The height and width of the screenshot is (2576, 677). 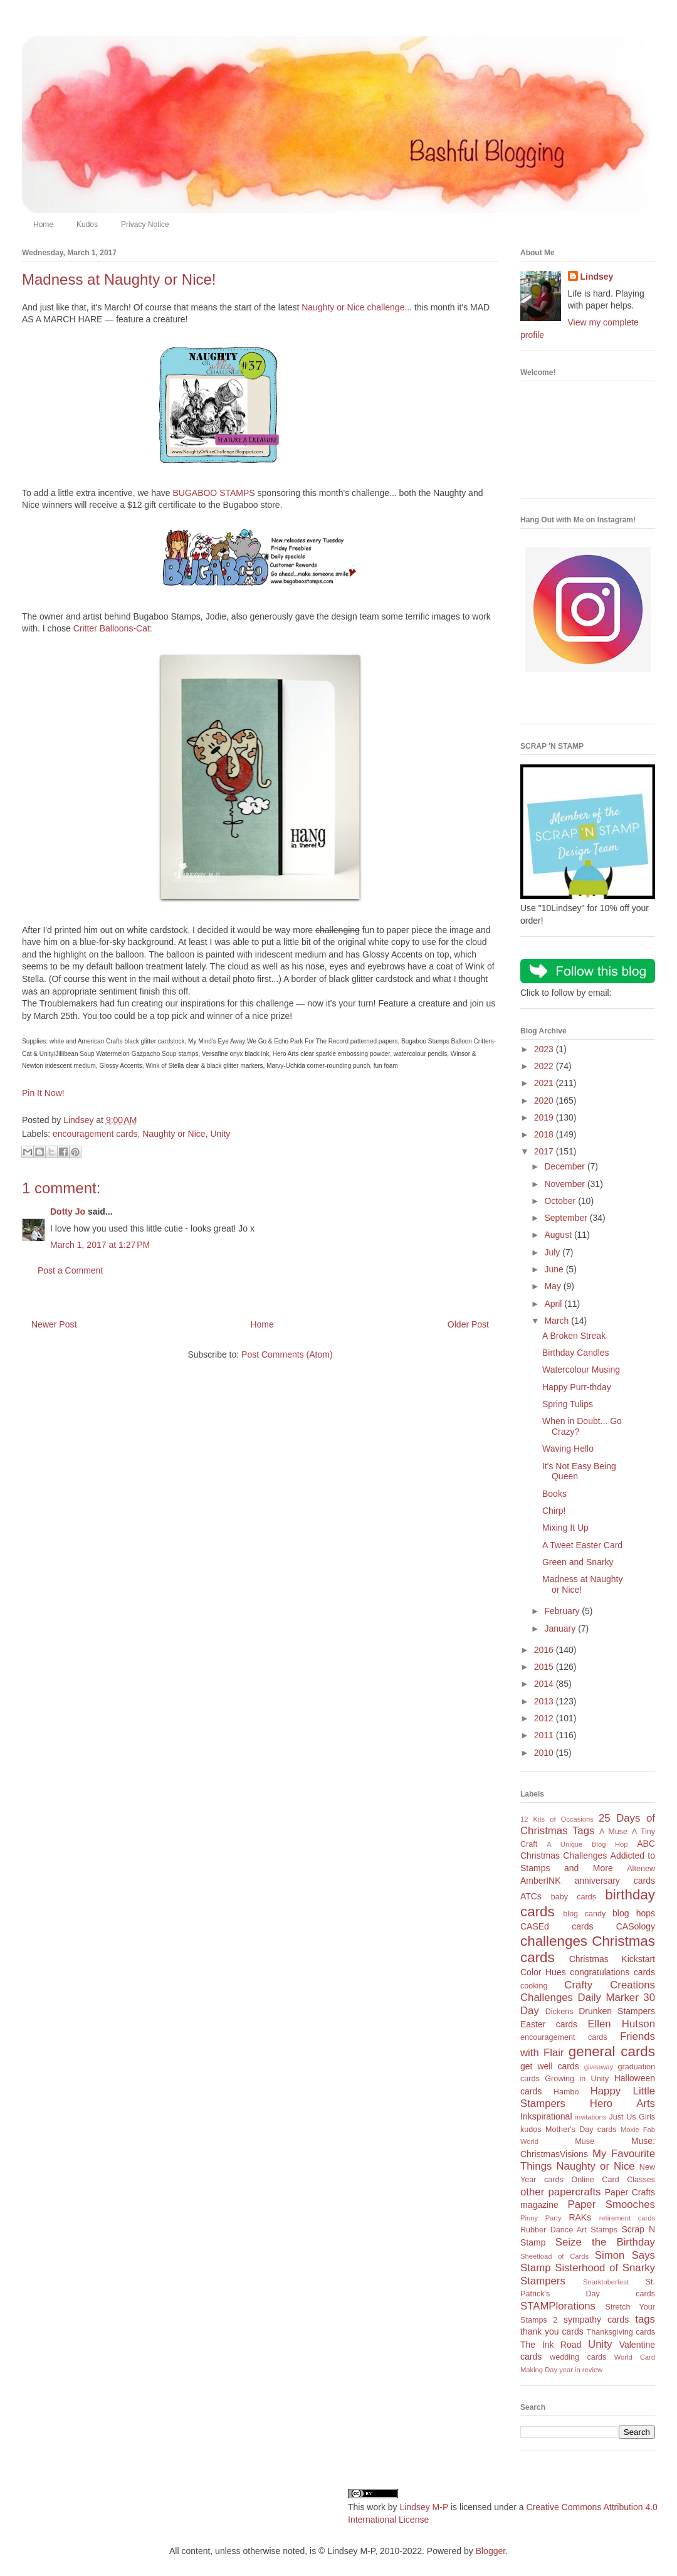 What do you see at coordinates (531, 1896) in the screenshot?
I see `ATCs` at bounding box center [531, 1896].